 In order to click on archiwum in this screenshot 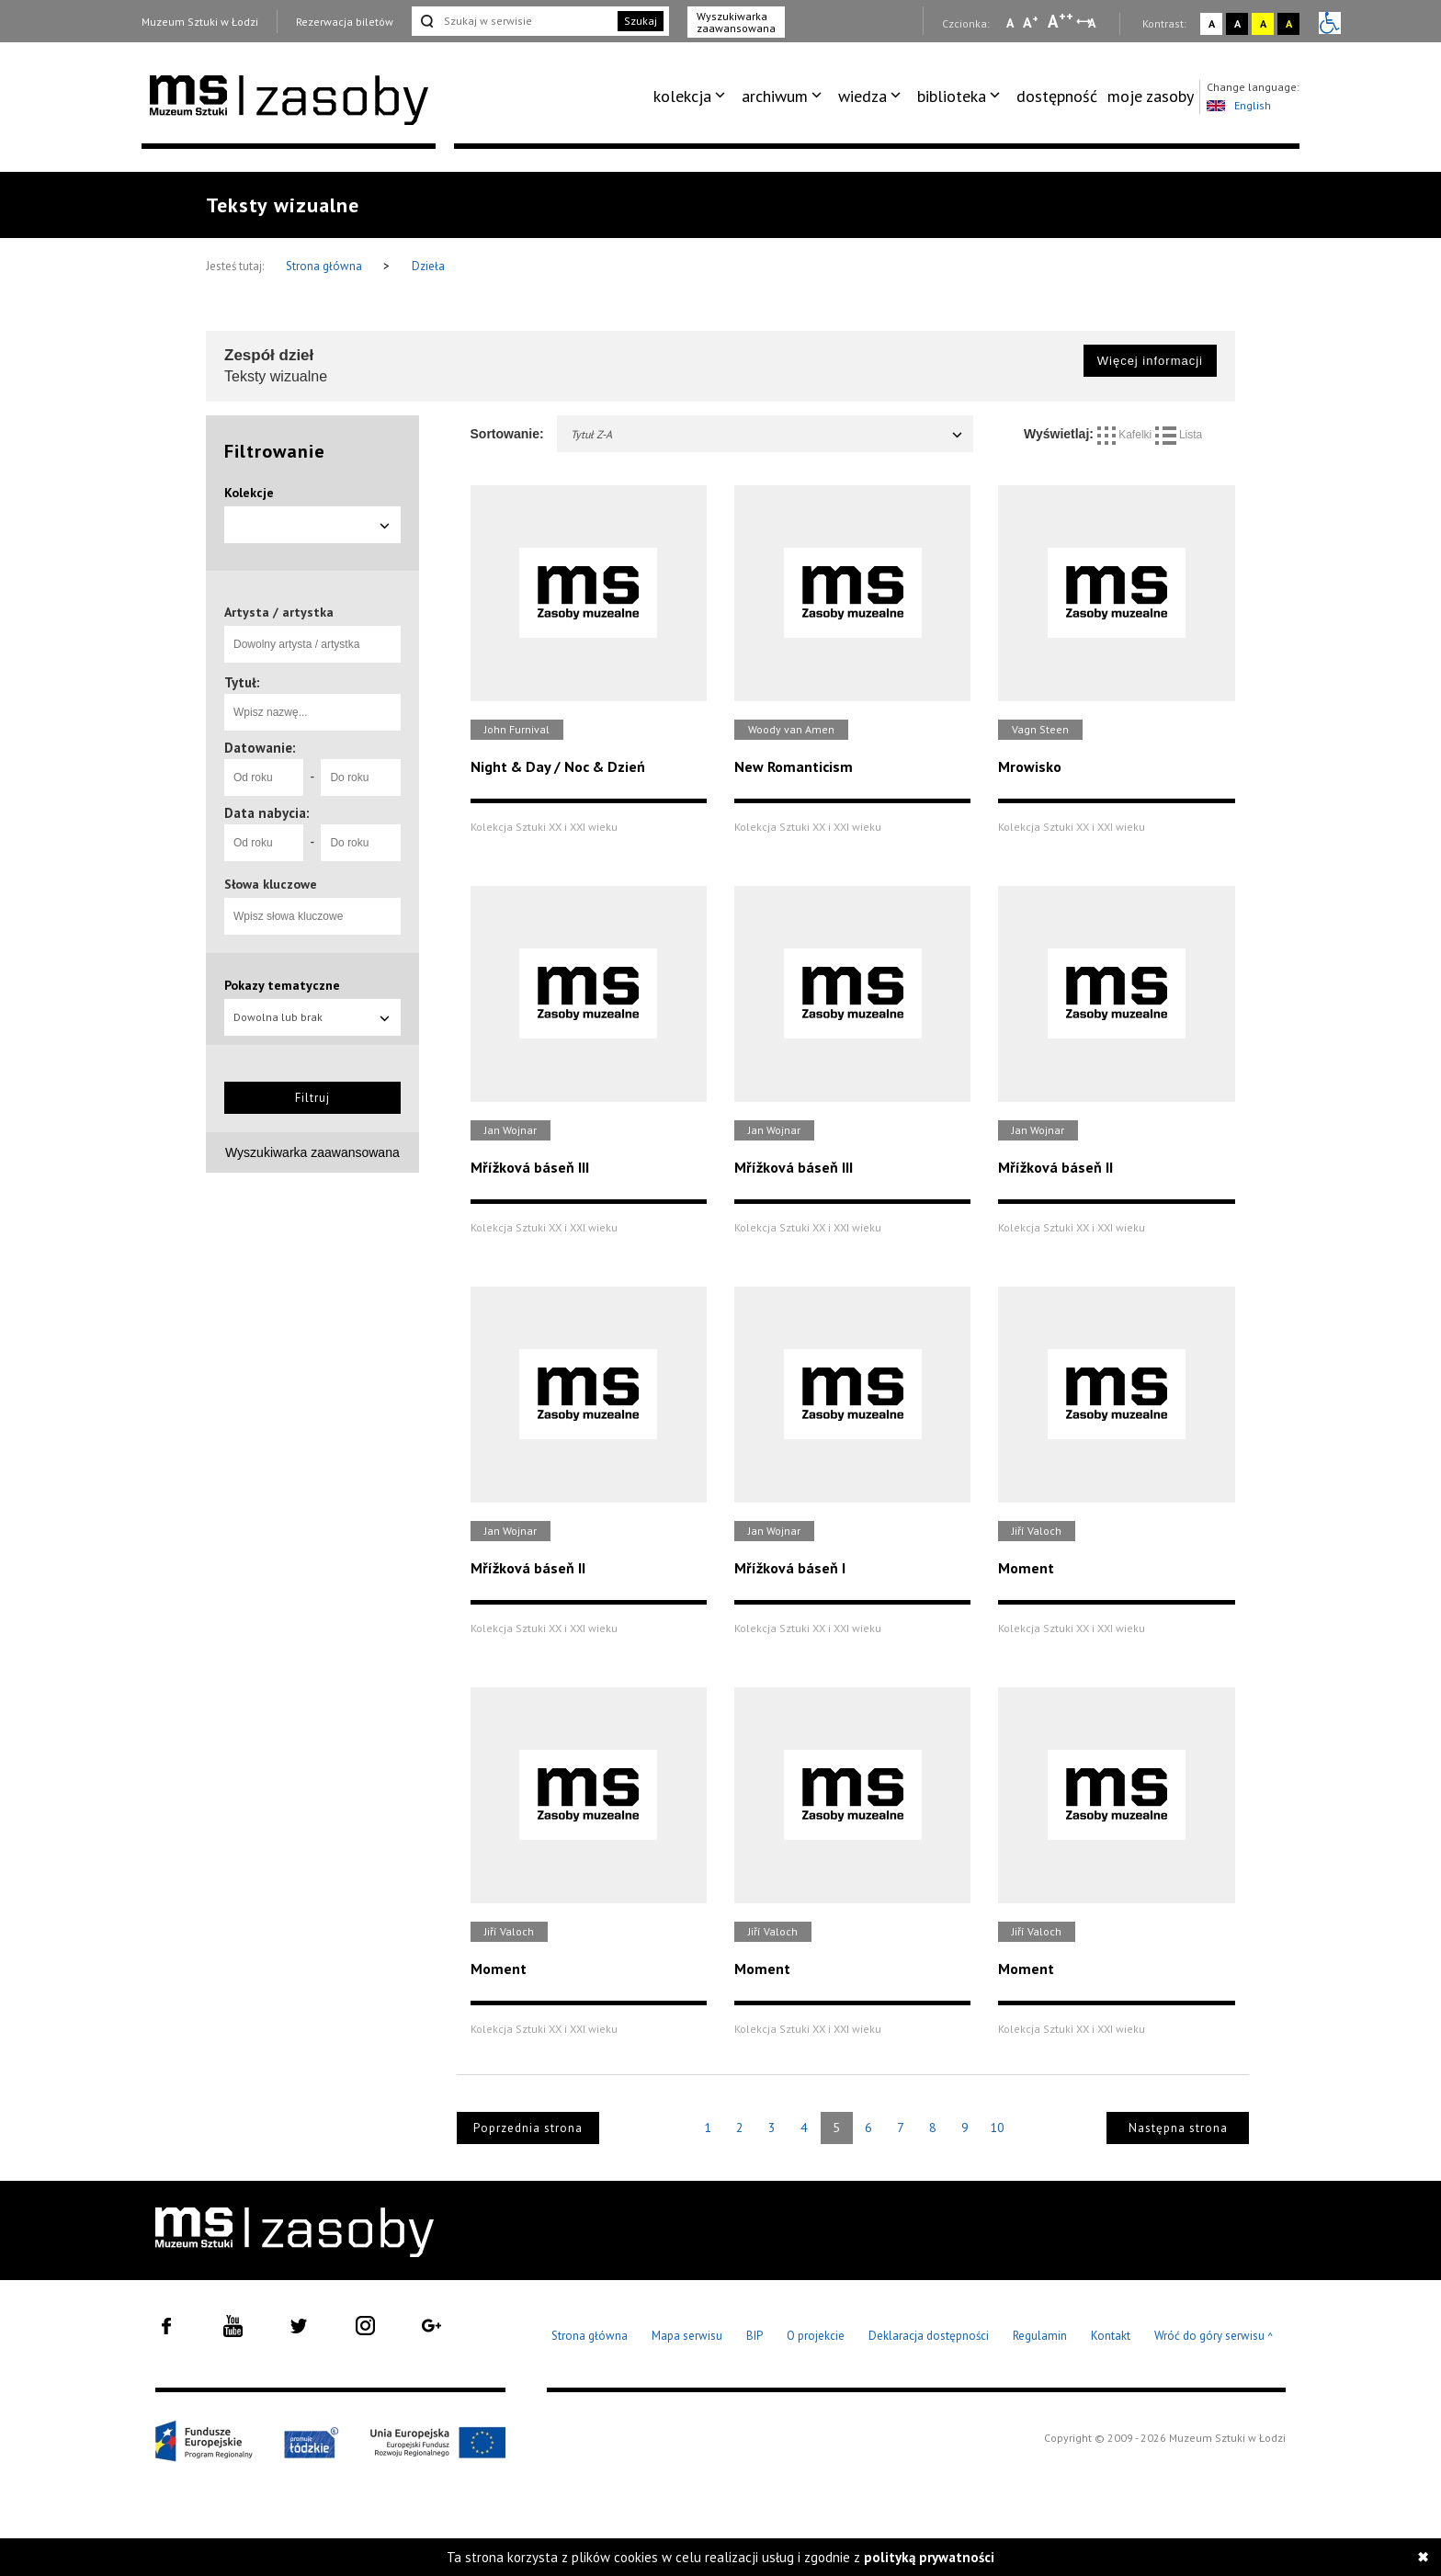, I will do `click(775, 96)`.